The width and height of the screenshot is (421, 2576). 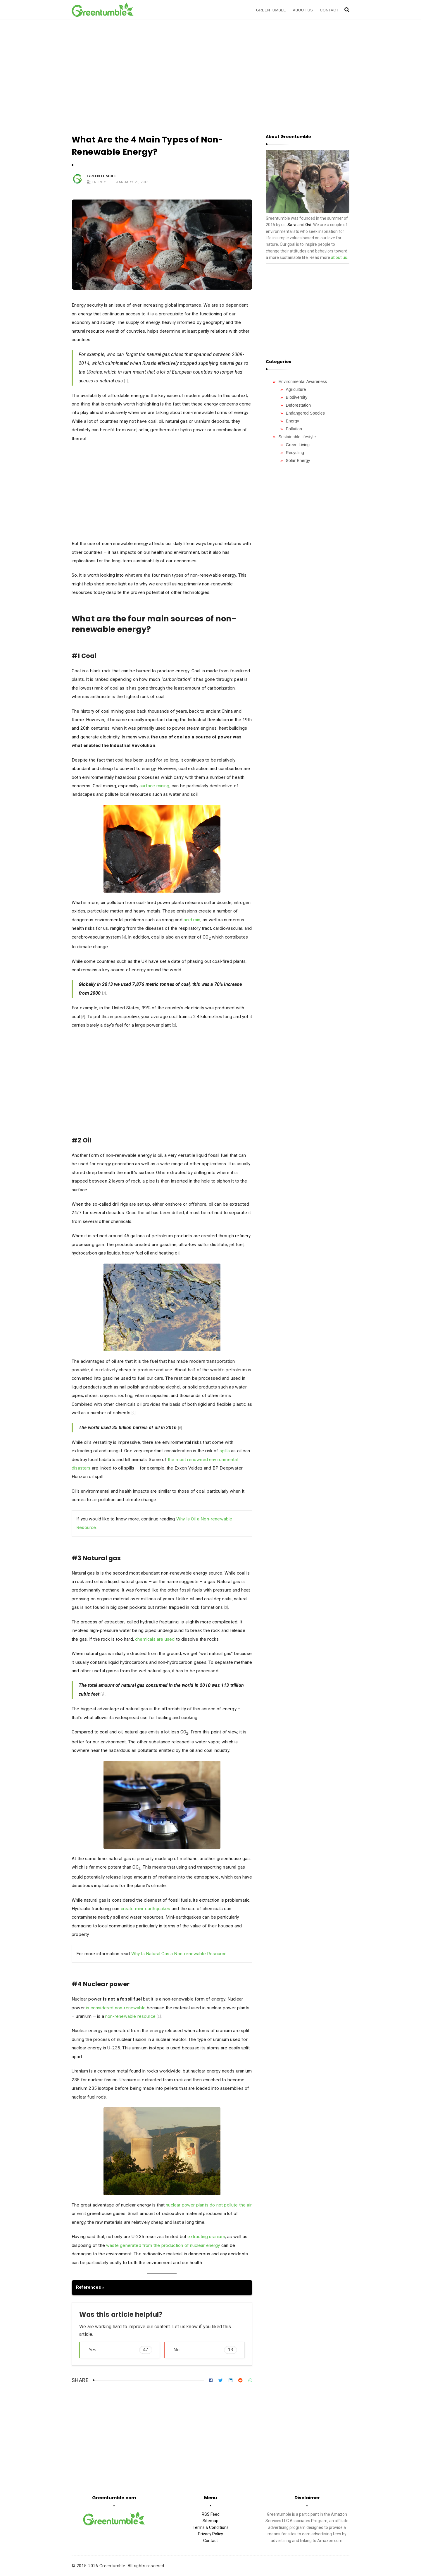 What do you see at coordinates (295, 452) in the screenshot?
I see `Recycling` at bounding box center [295, 452].